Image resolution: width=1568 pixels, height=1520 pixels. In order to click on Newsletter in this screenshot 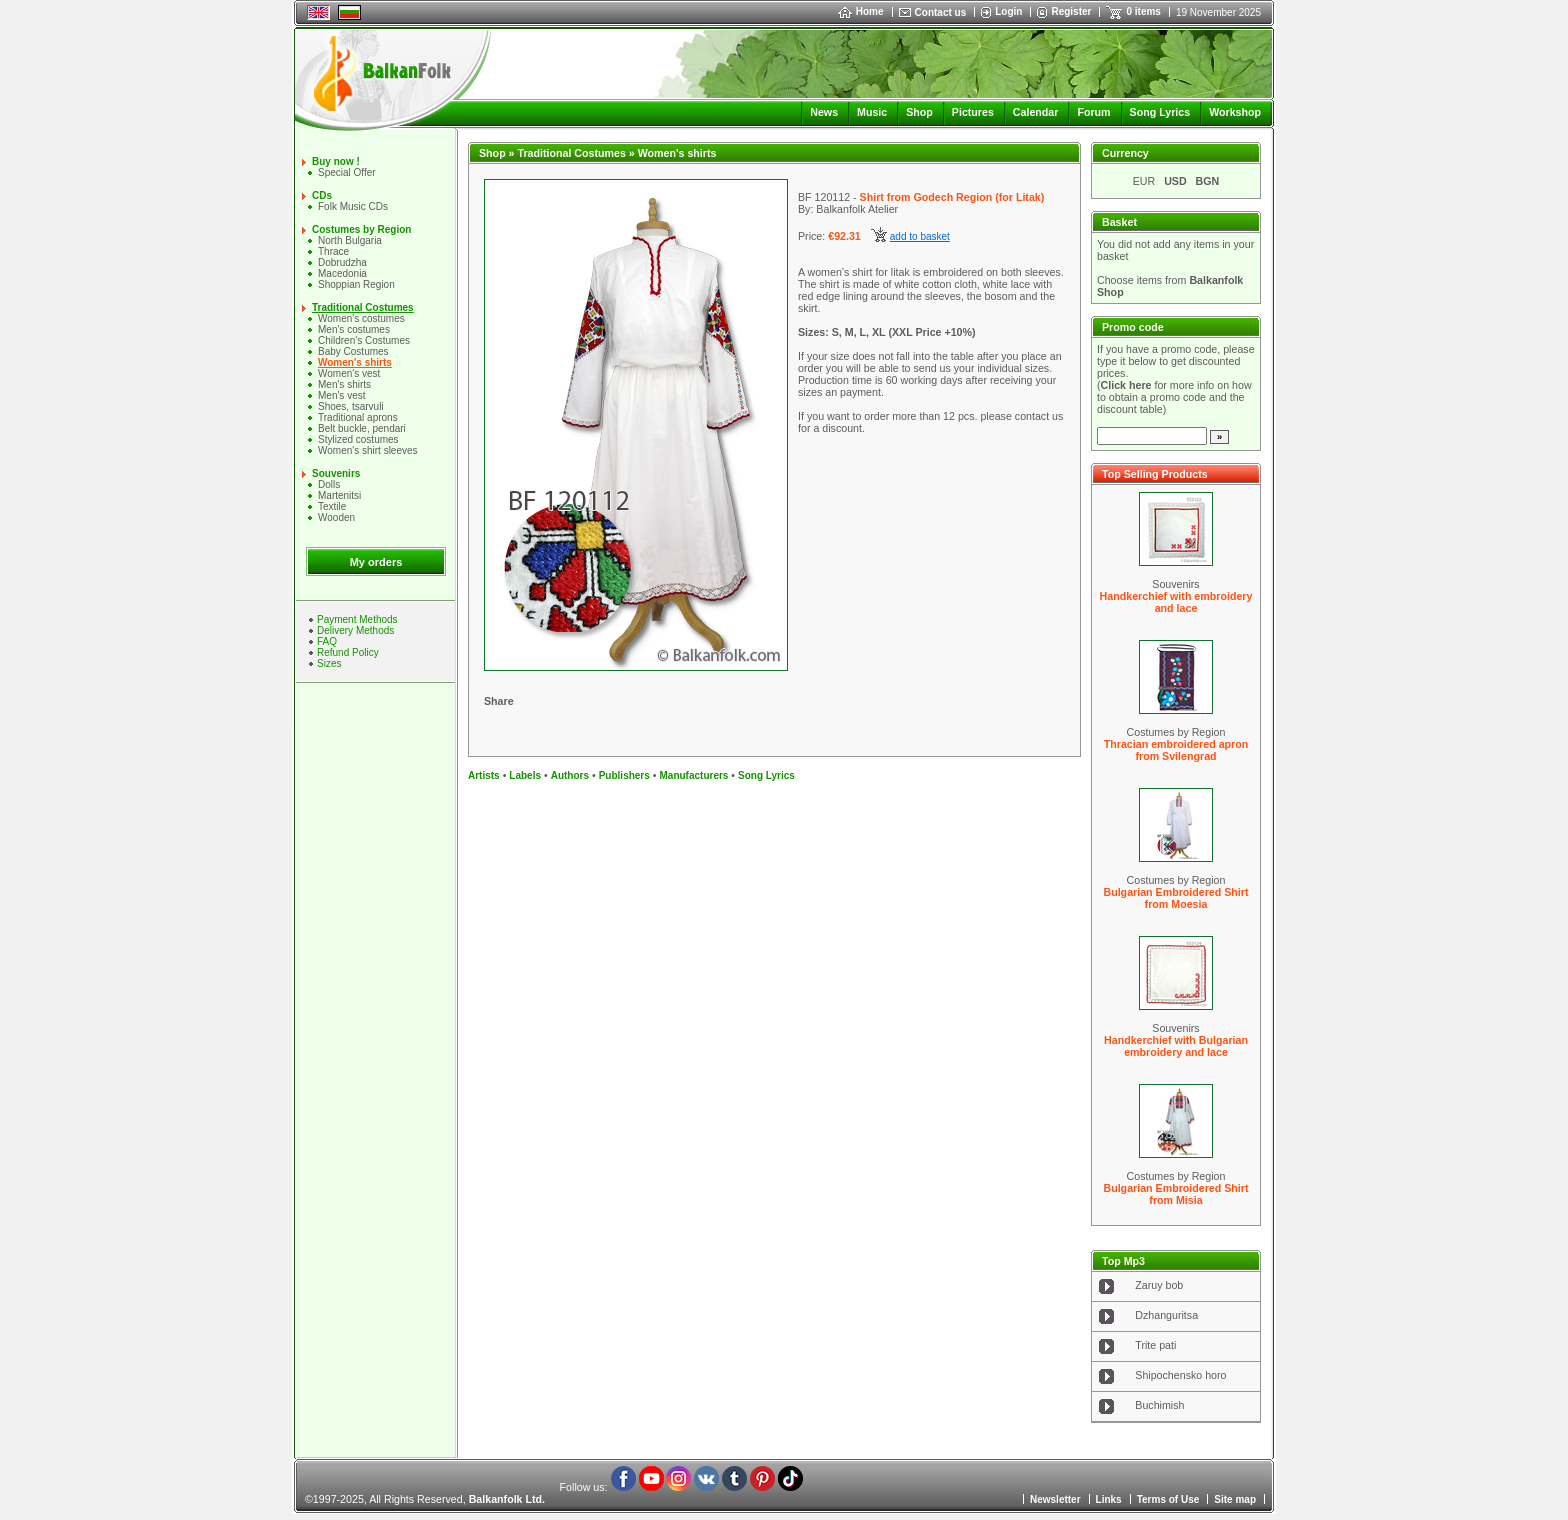, I will do `click(1055, 1499)`.